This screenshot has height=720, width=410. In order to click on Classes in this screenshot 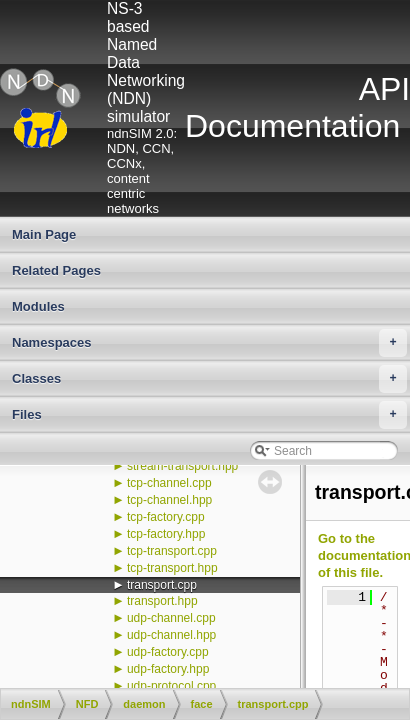, I will do `click(209, 379)`.